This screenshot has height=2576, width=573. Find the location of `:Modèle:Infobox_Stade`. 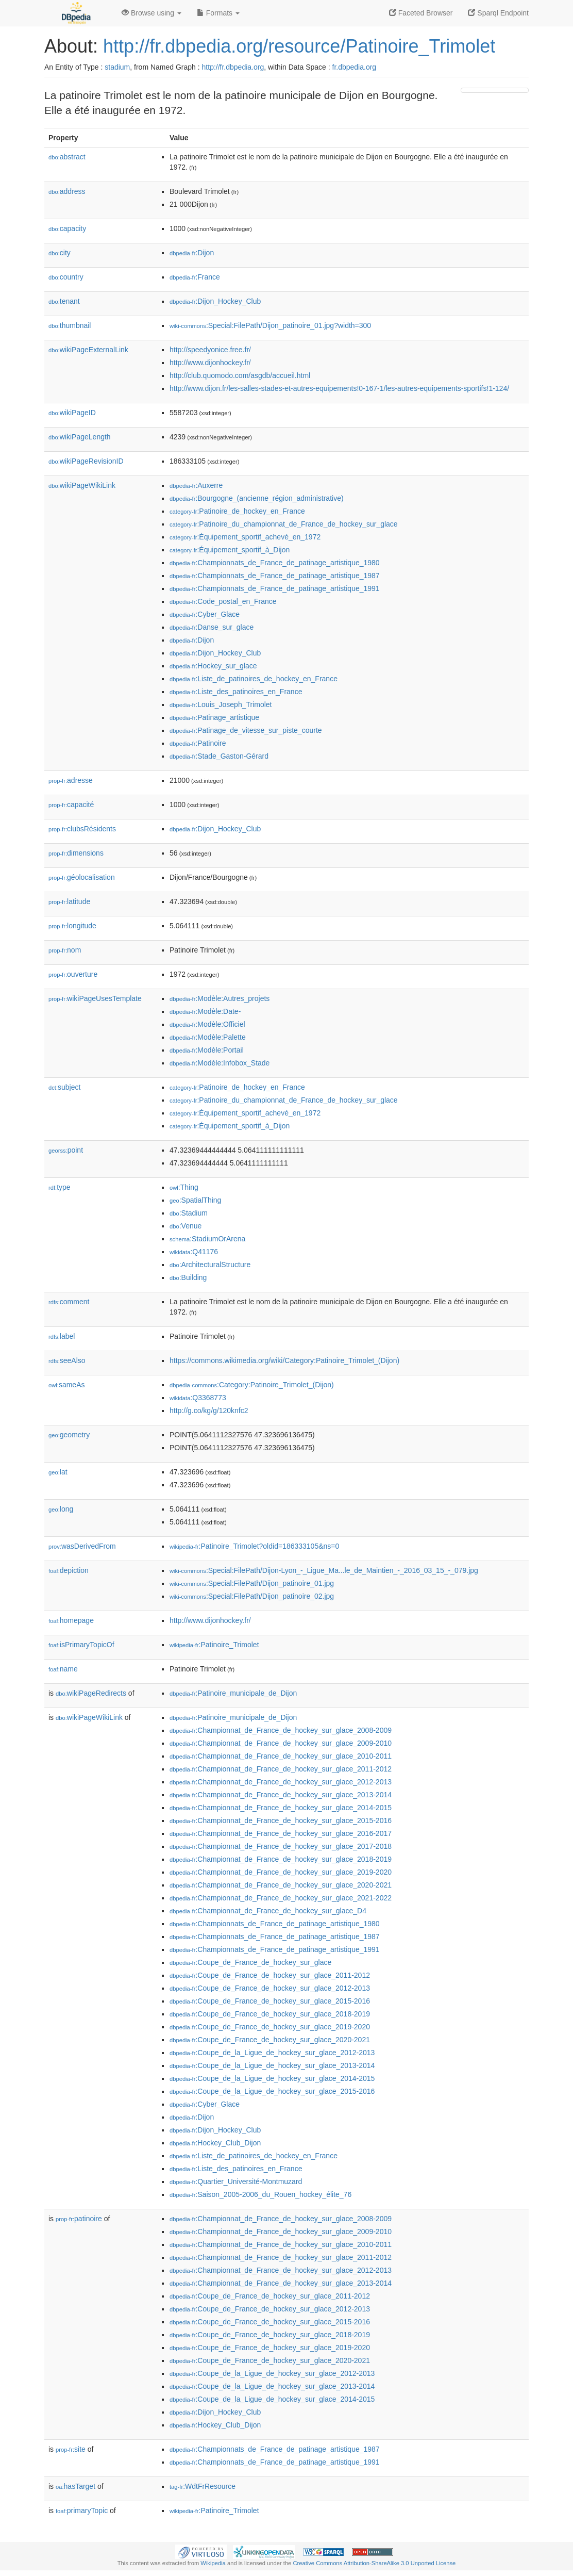

:Modèle:Infobox_Stade is located at coordinates (219, 1063).